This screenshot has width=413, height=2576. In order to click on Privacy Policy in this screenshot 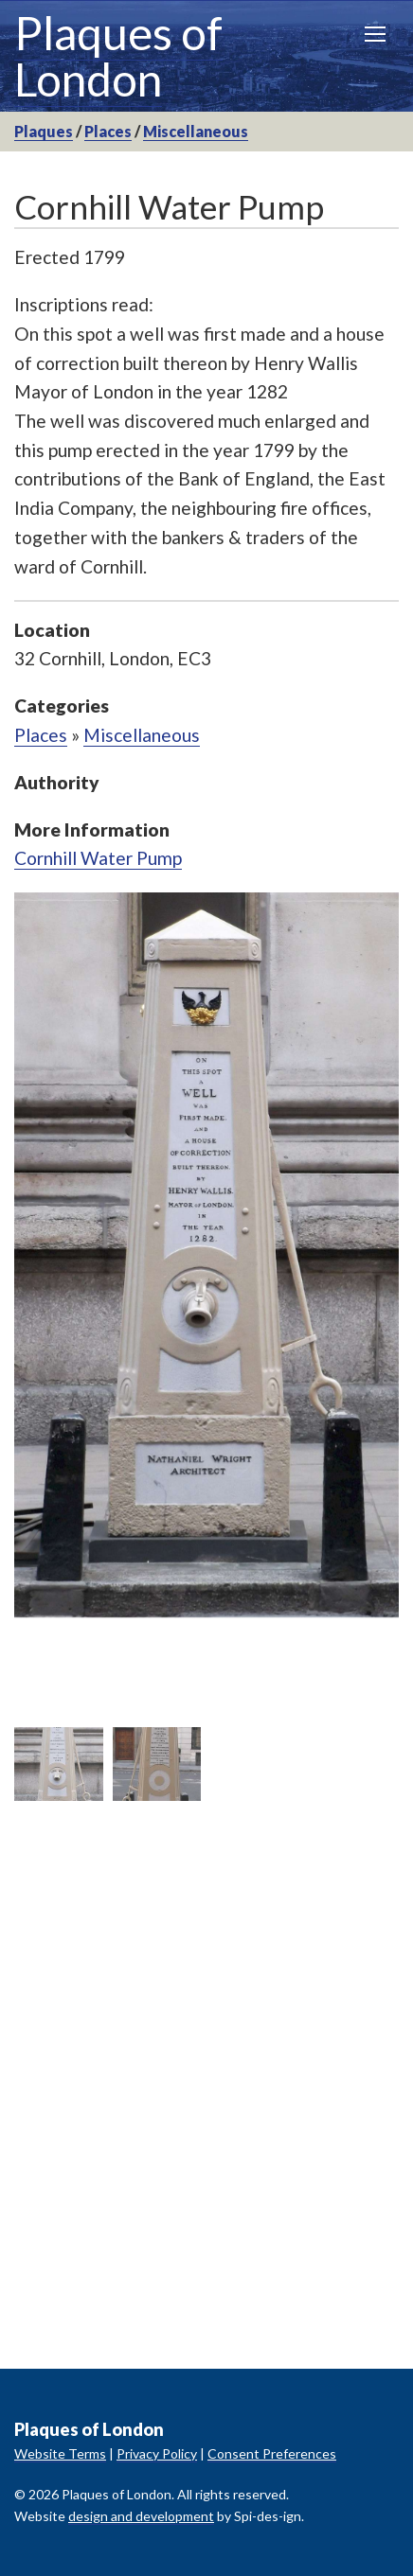, I will do `click(157, 2453)`.